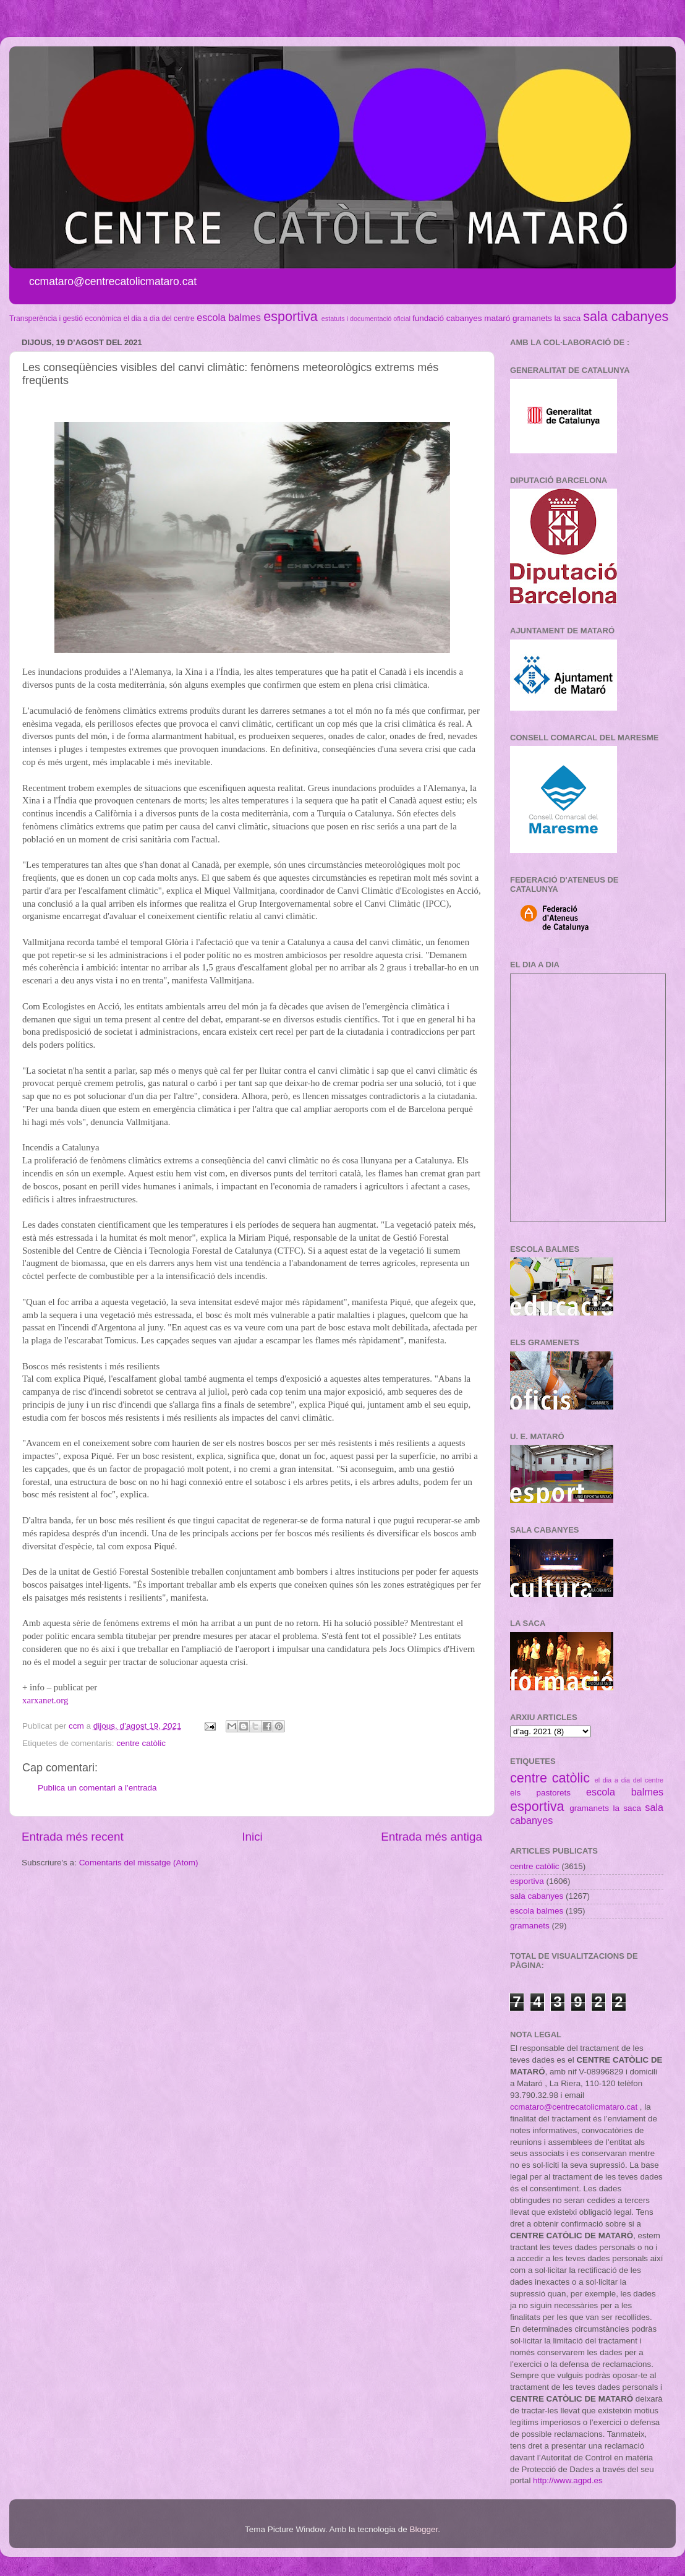 This screenshot has height=2576, width=685. Describe the element at coordinates (431, 1836) in the screenshot. I see `Entrada més antiga` at that location.